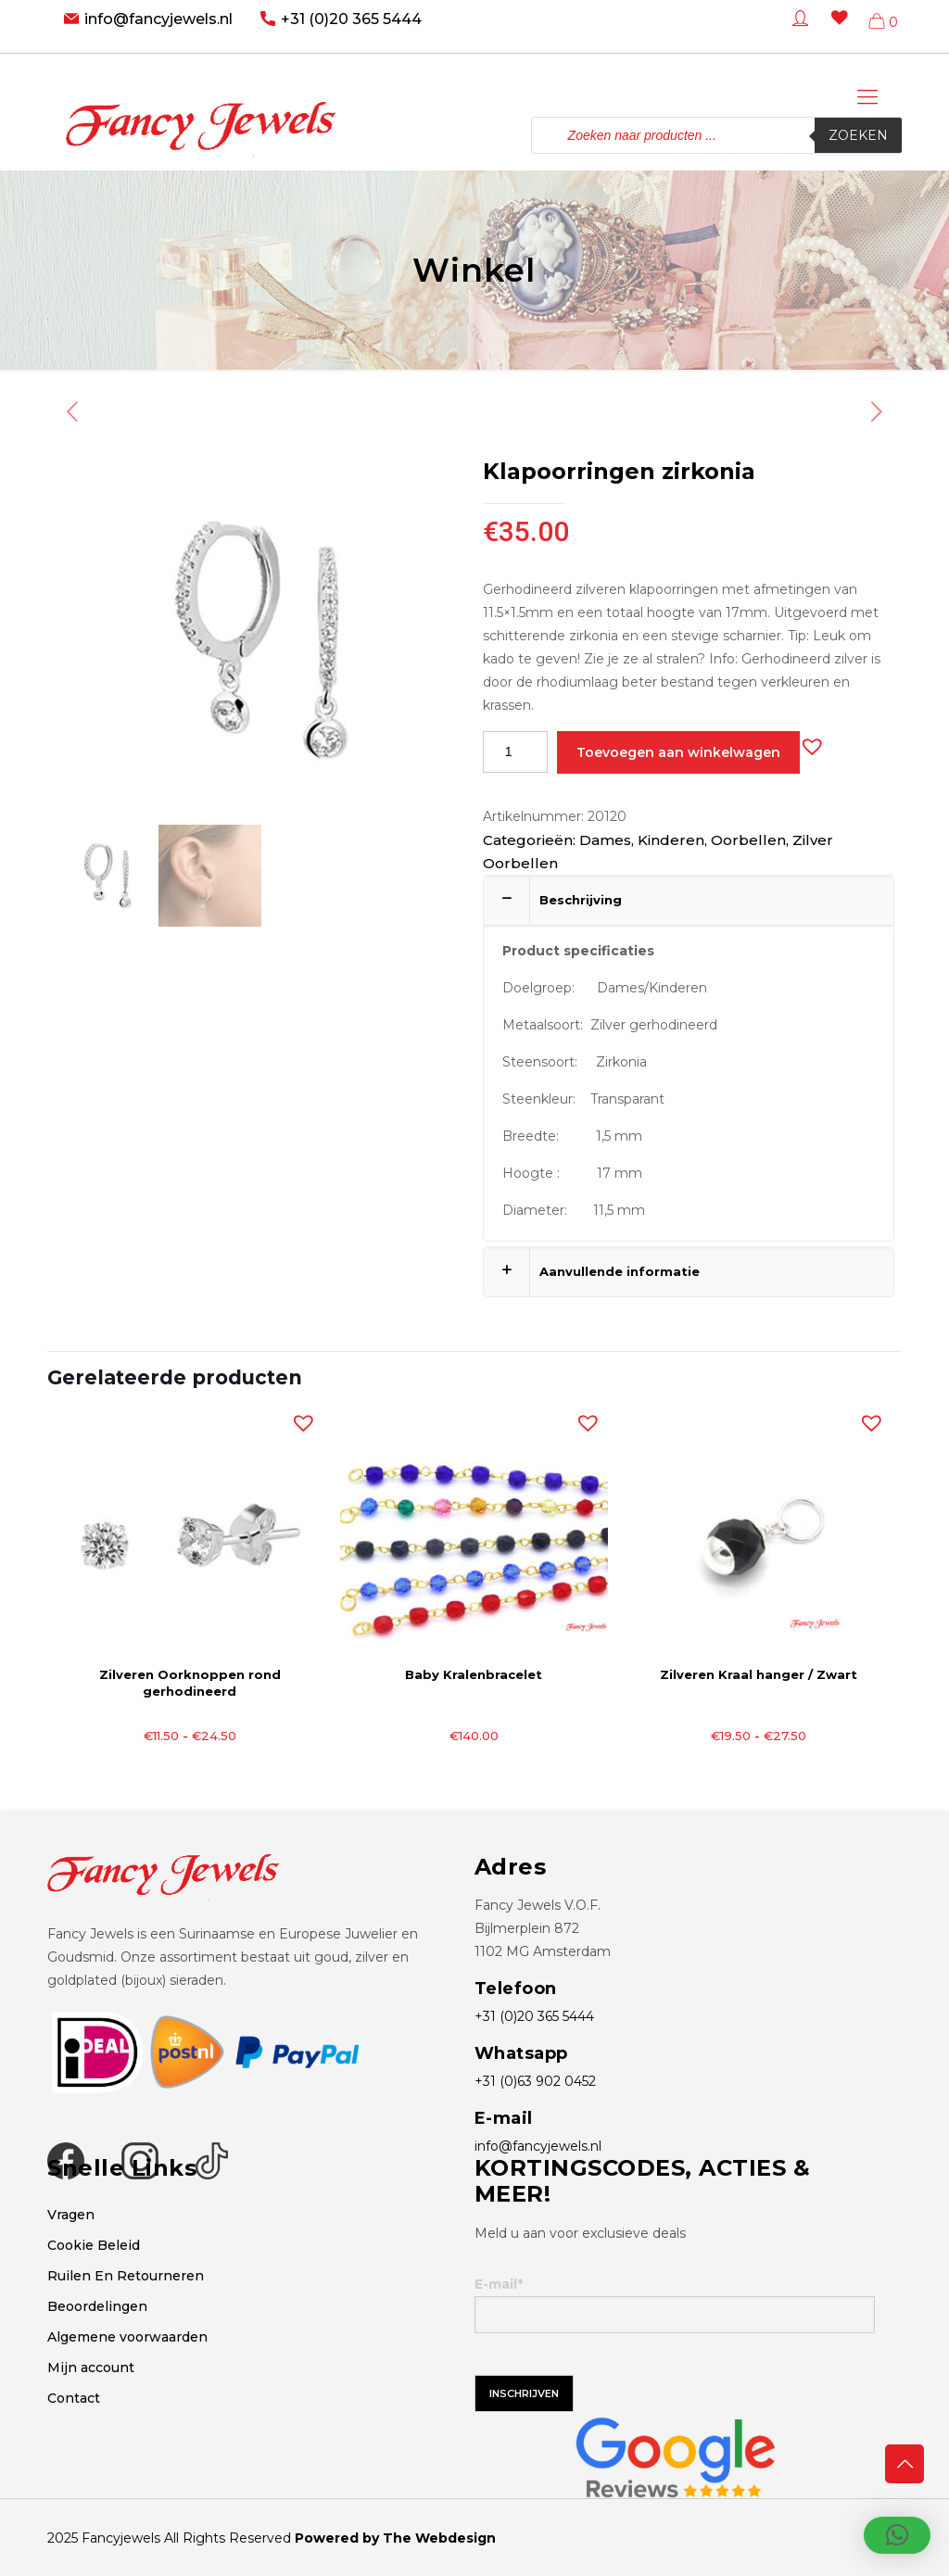 This screenshot has width=949, height=2576. I want to click on Beoordelingen, so click(97, 2306).